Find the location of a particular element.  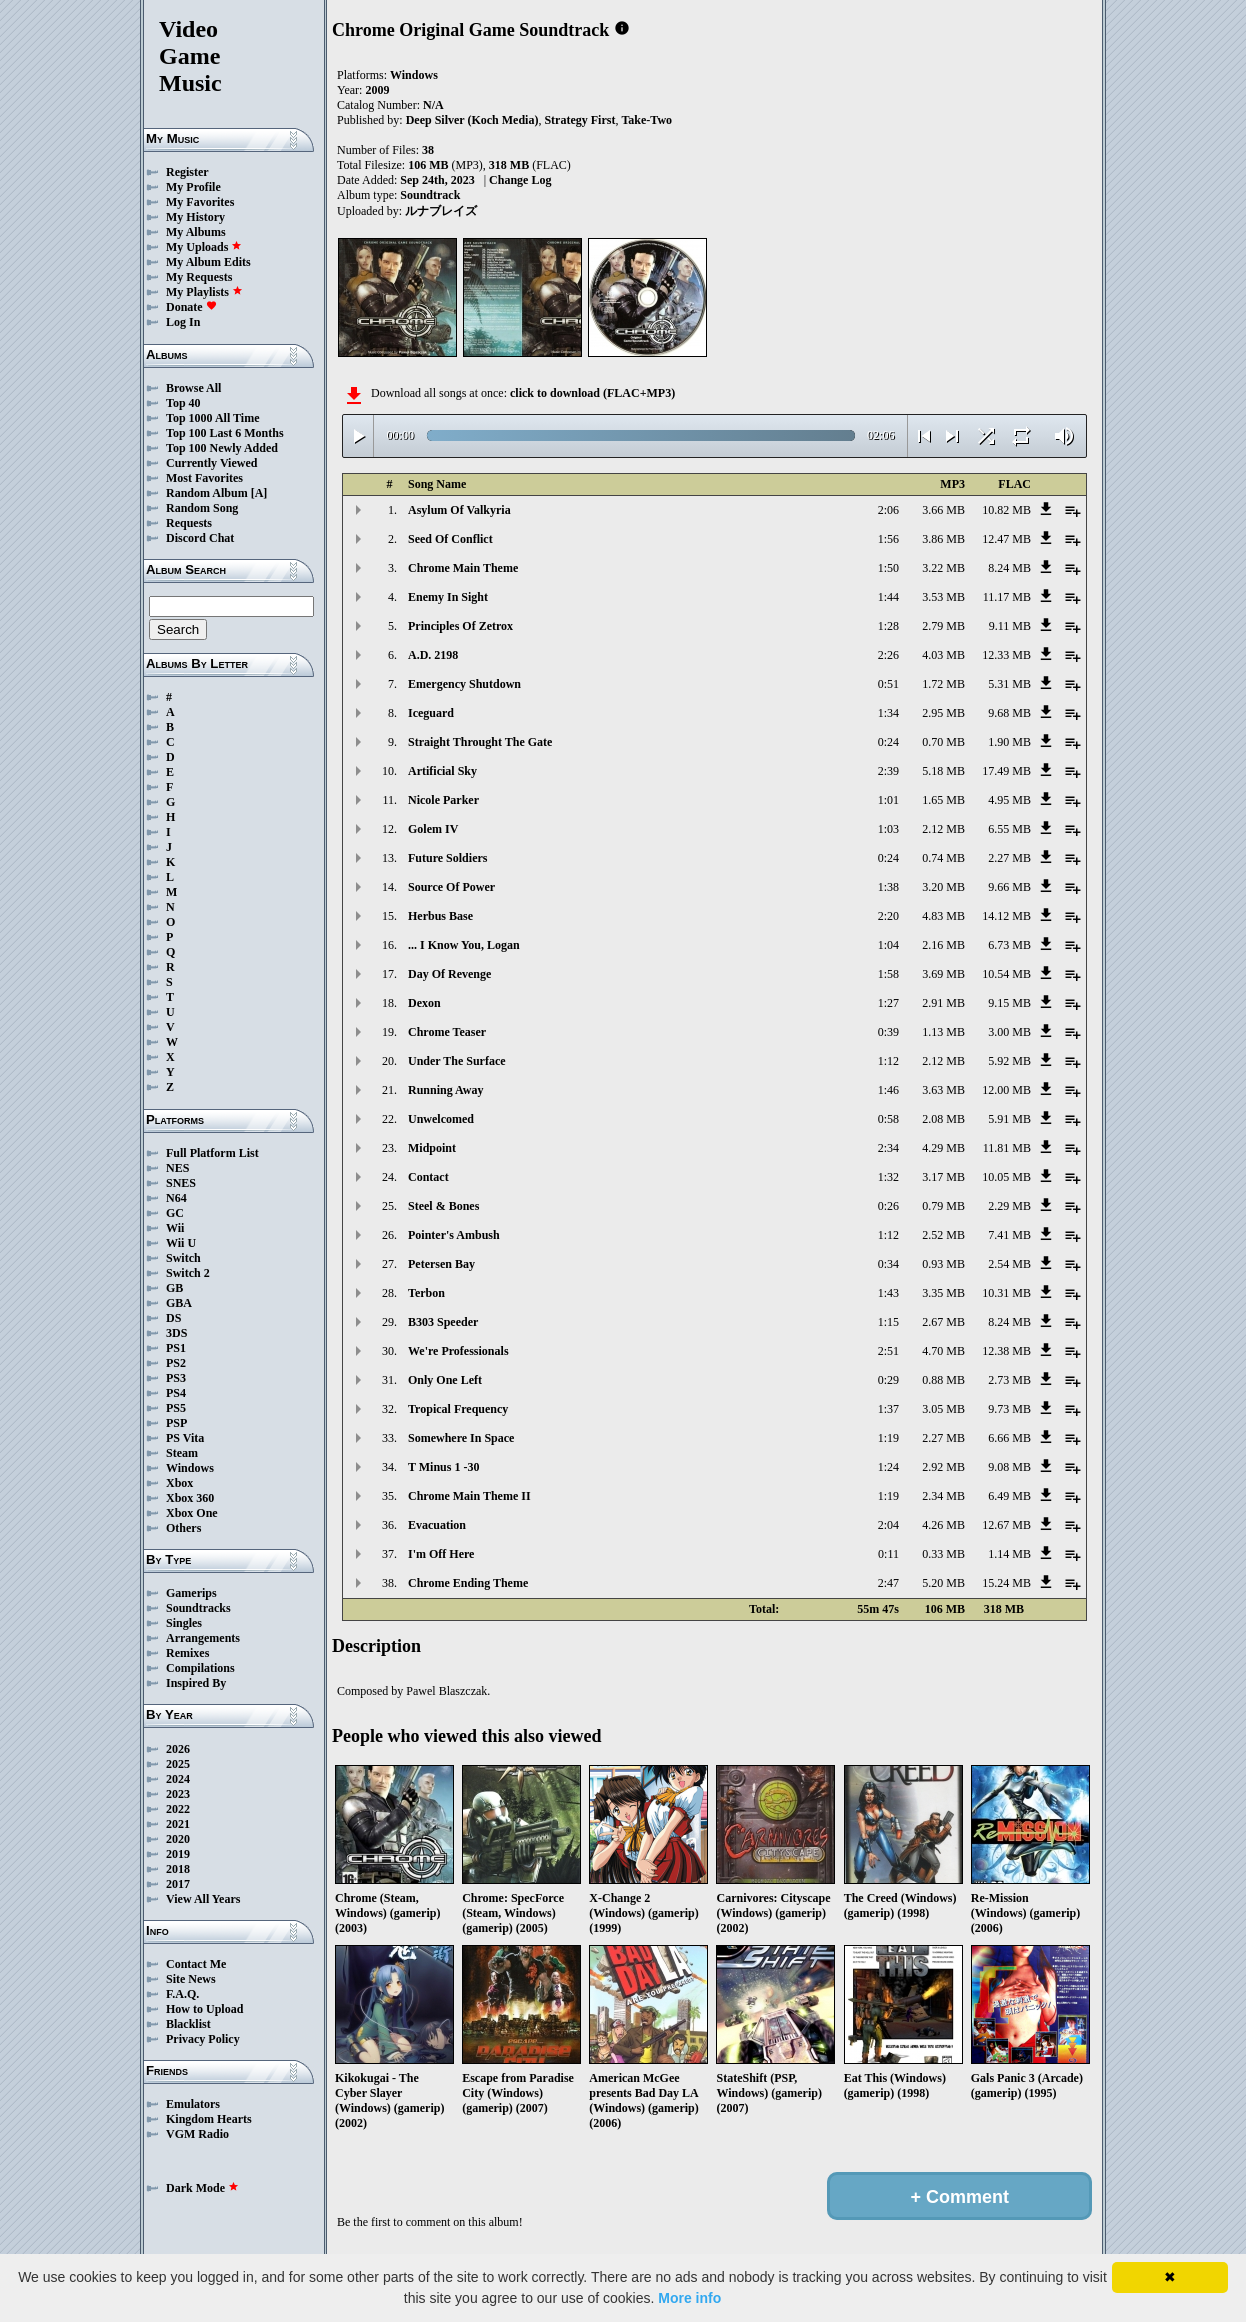

2:26 is located at coordinates (888, 655).